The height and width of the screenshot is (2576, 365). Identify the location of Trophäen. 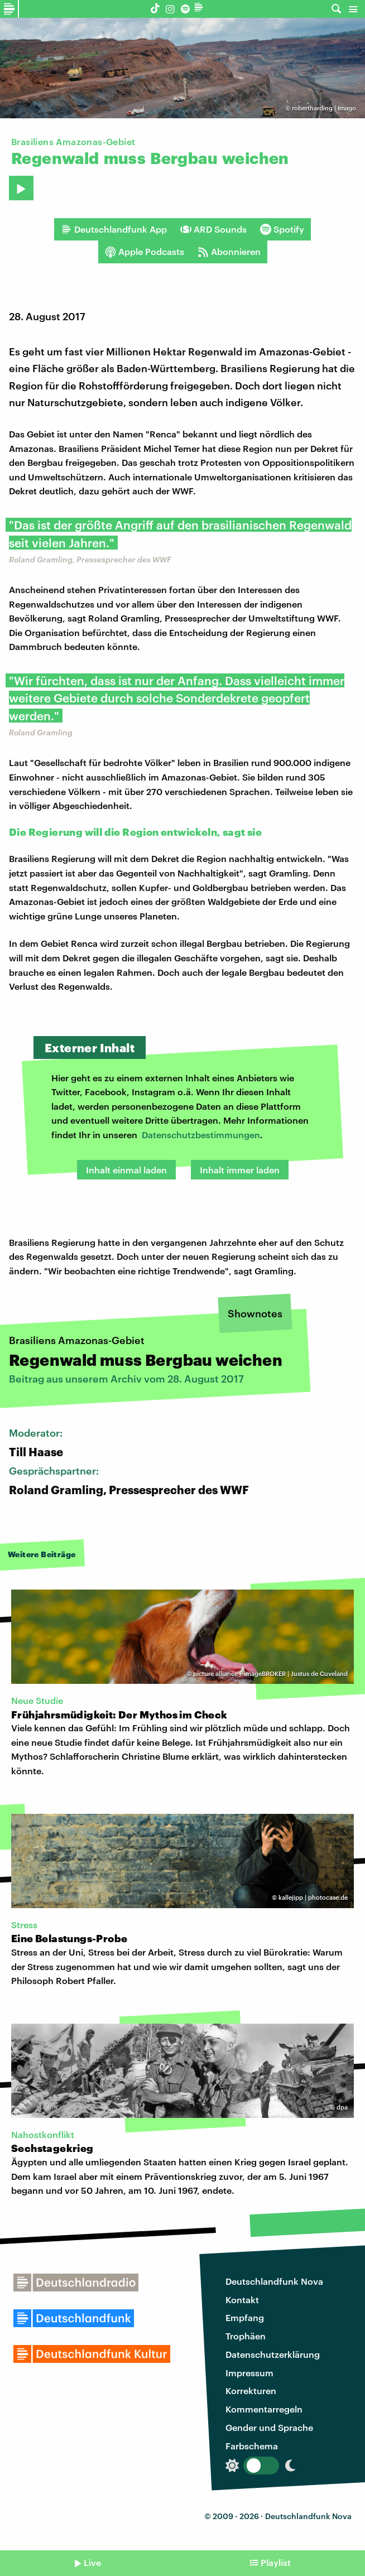
(245, 2336).